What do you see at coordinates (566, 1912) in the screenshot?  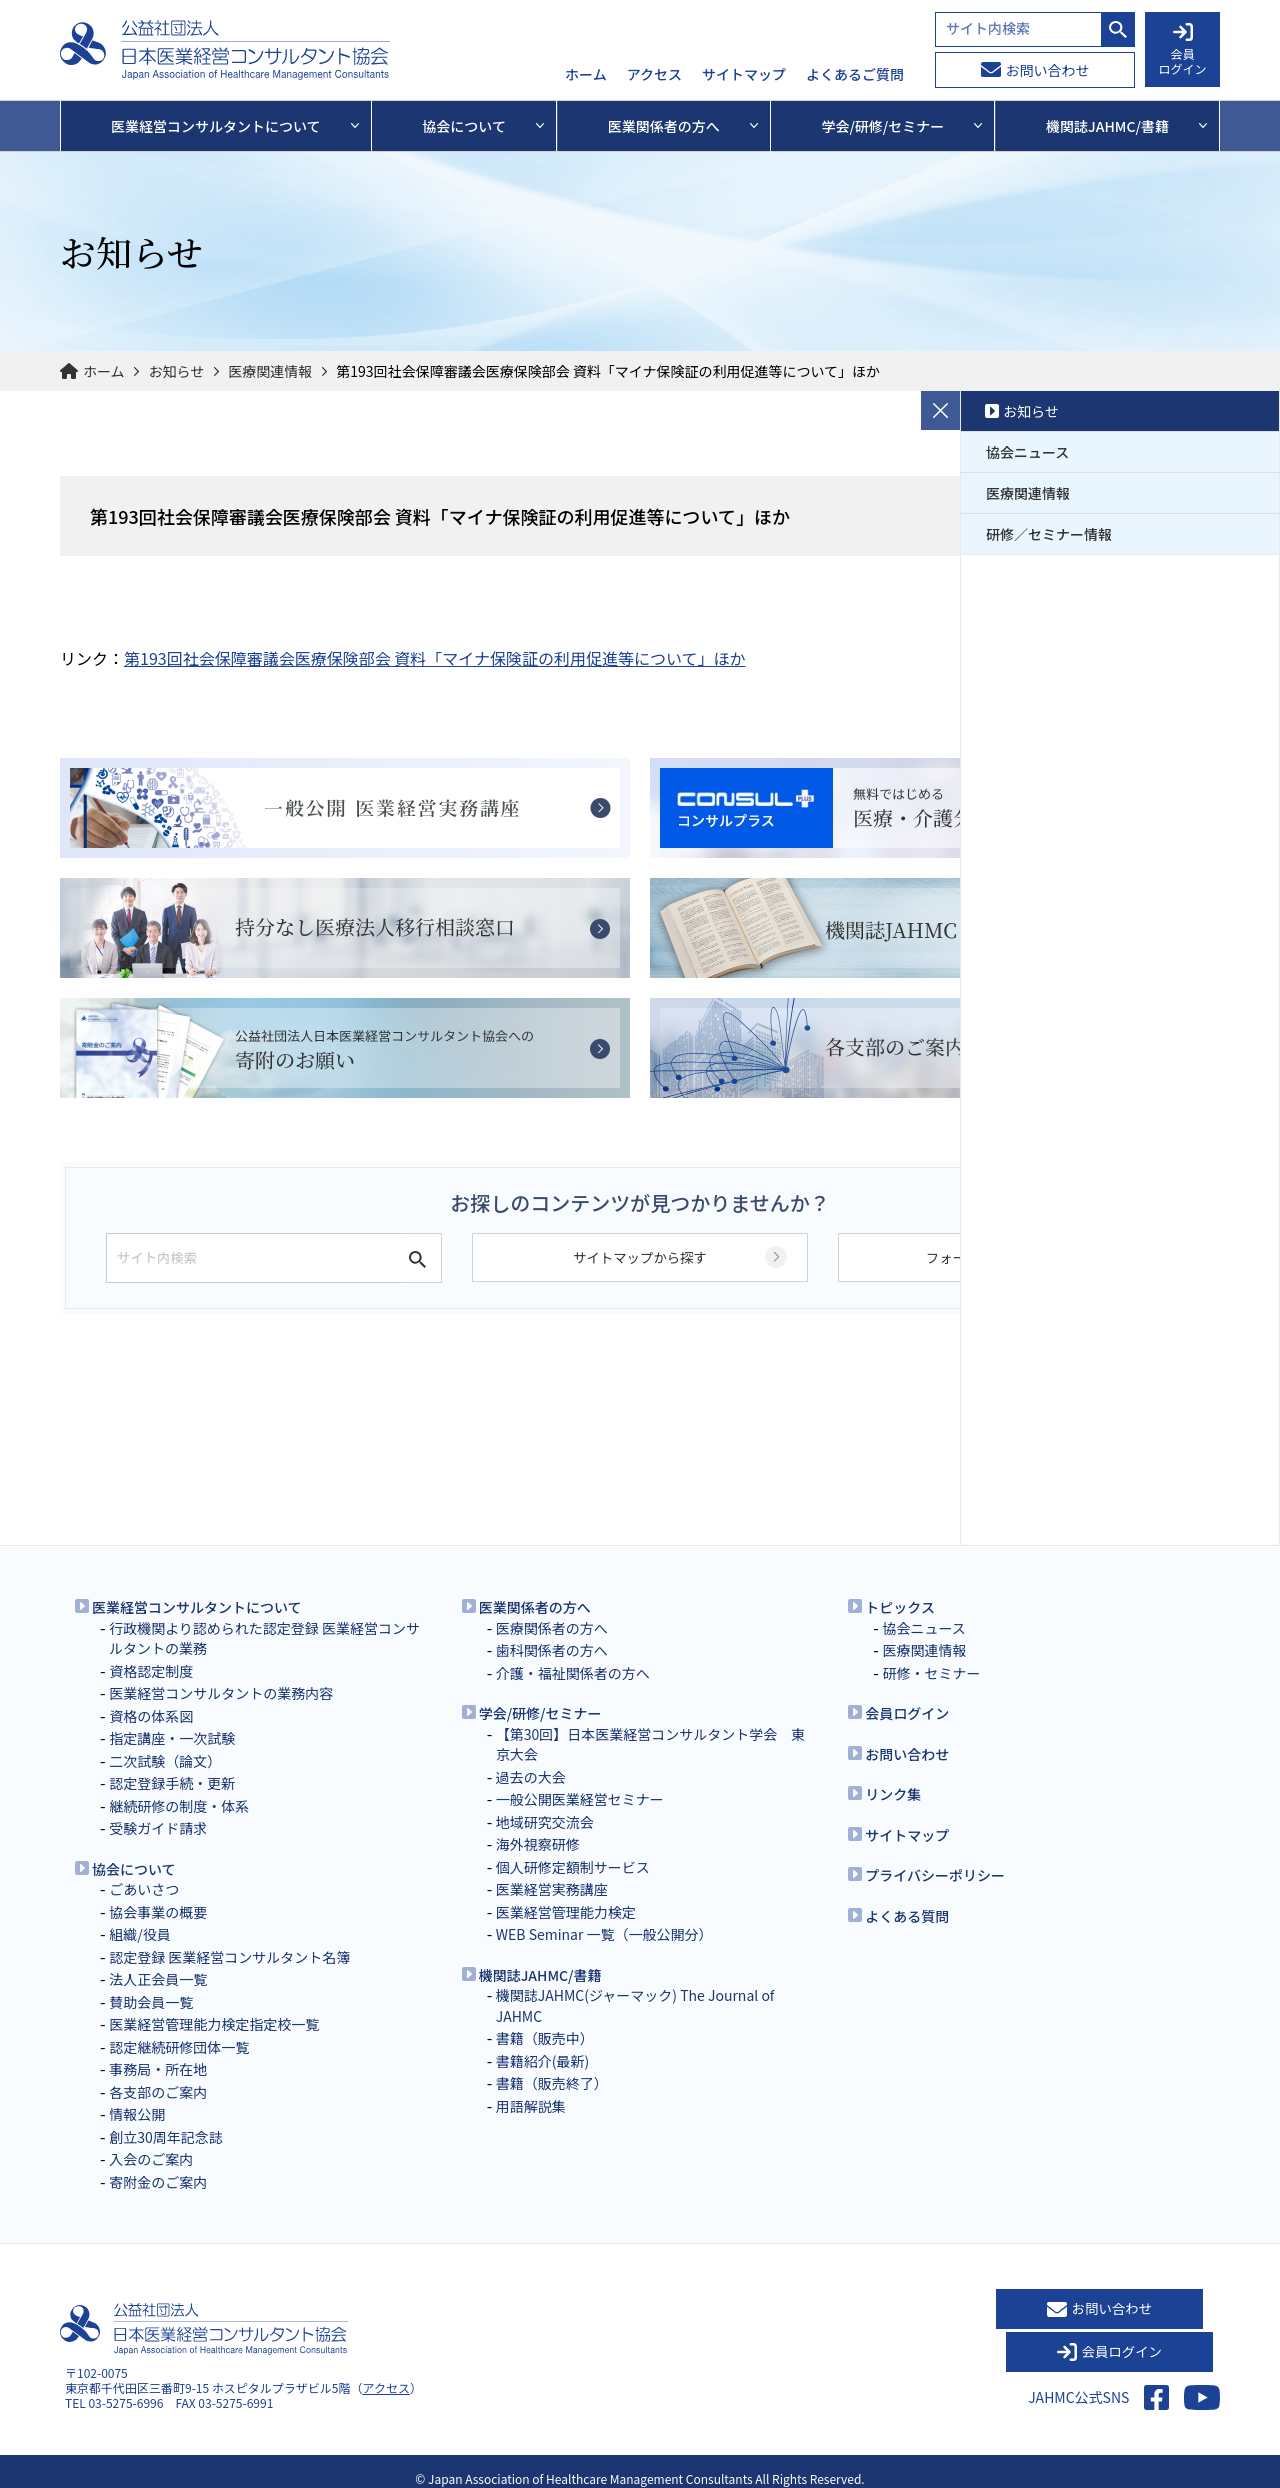 I see `医業経営管理能力検定` at bounding box center [566, 1912].